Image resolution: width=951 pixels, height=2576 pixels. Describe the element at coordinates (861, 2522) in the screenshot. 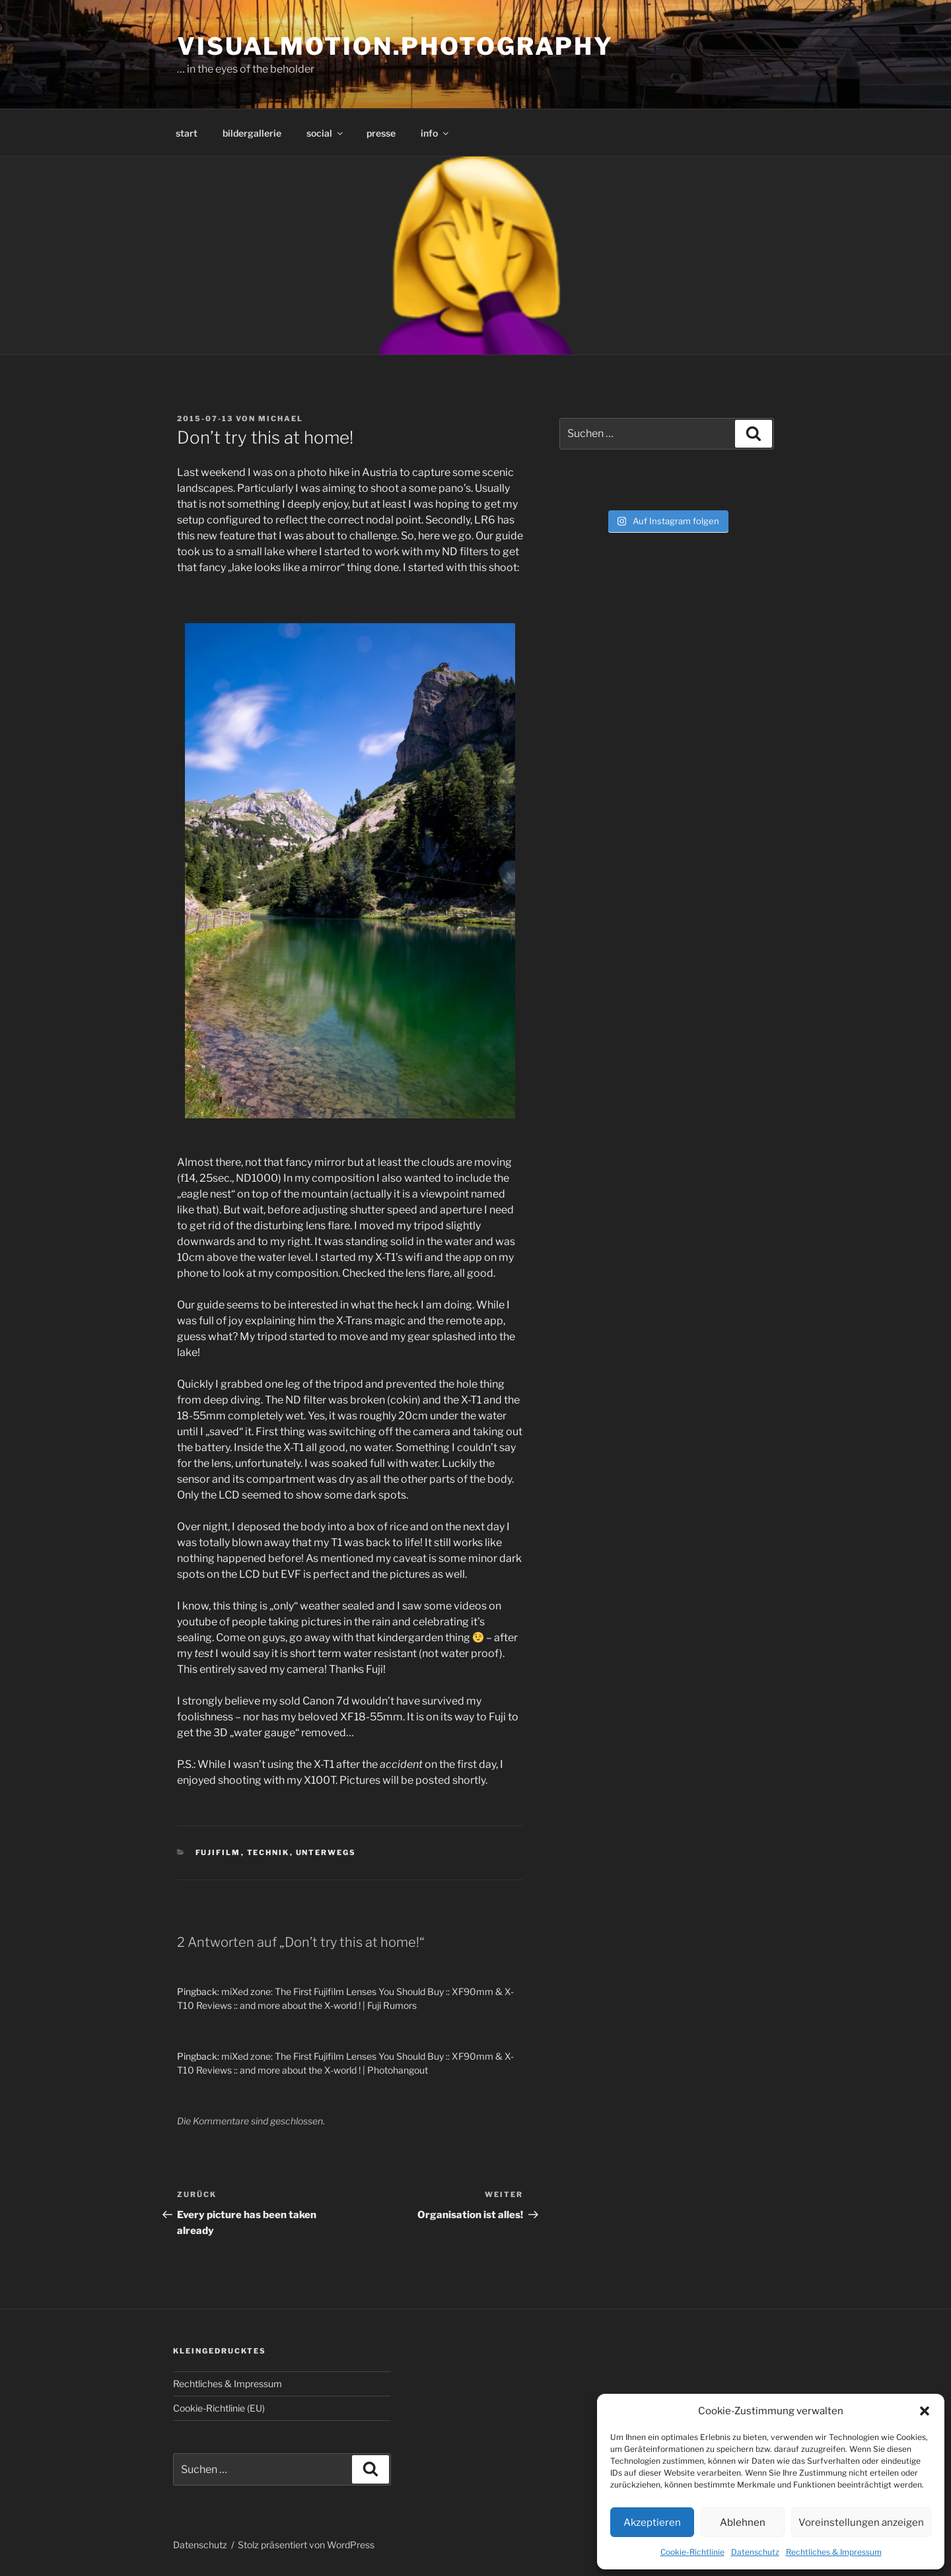

I see `Voreinstellungen anzeigen` at that location.